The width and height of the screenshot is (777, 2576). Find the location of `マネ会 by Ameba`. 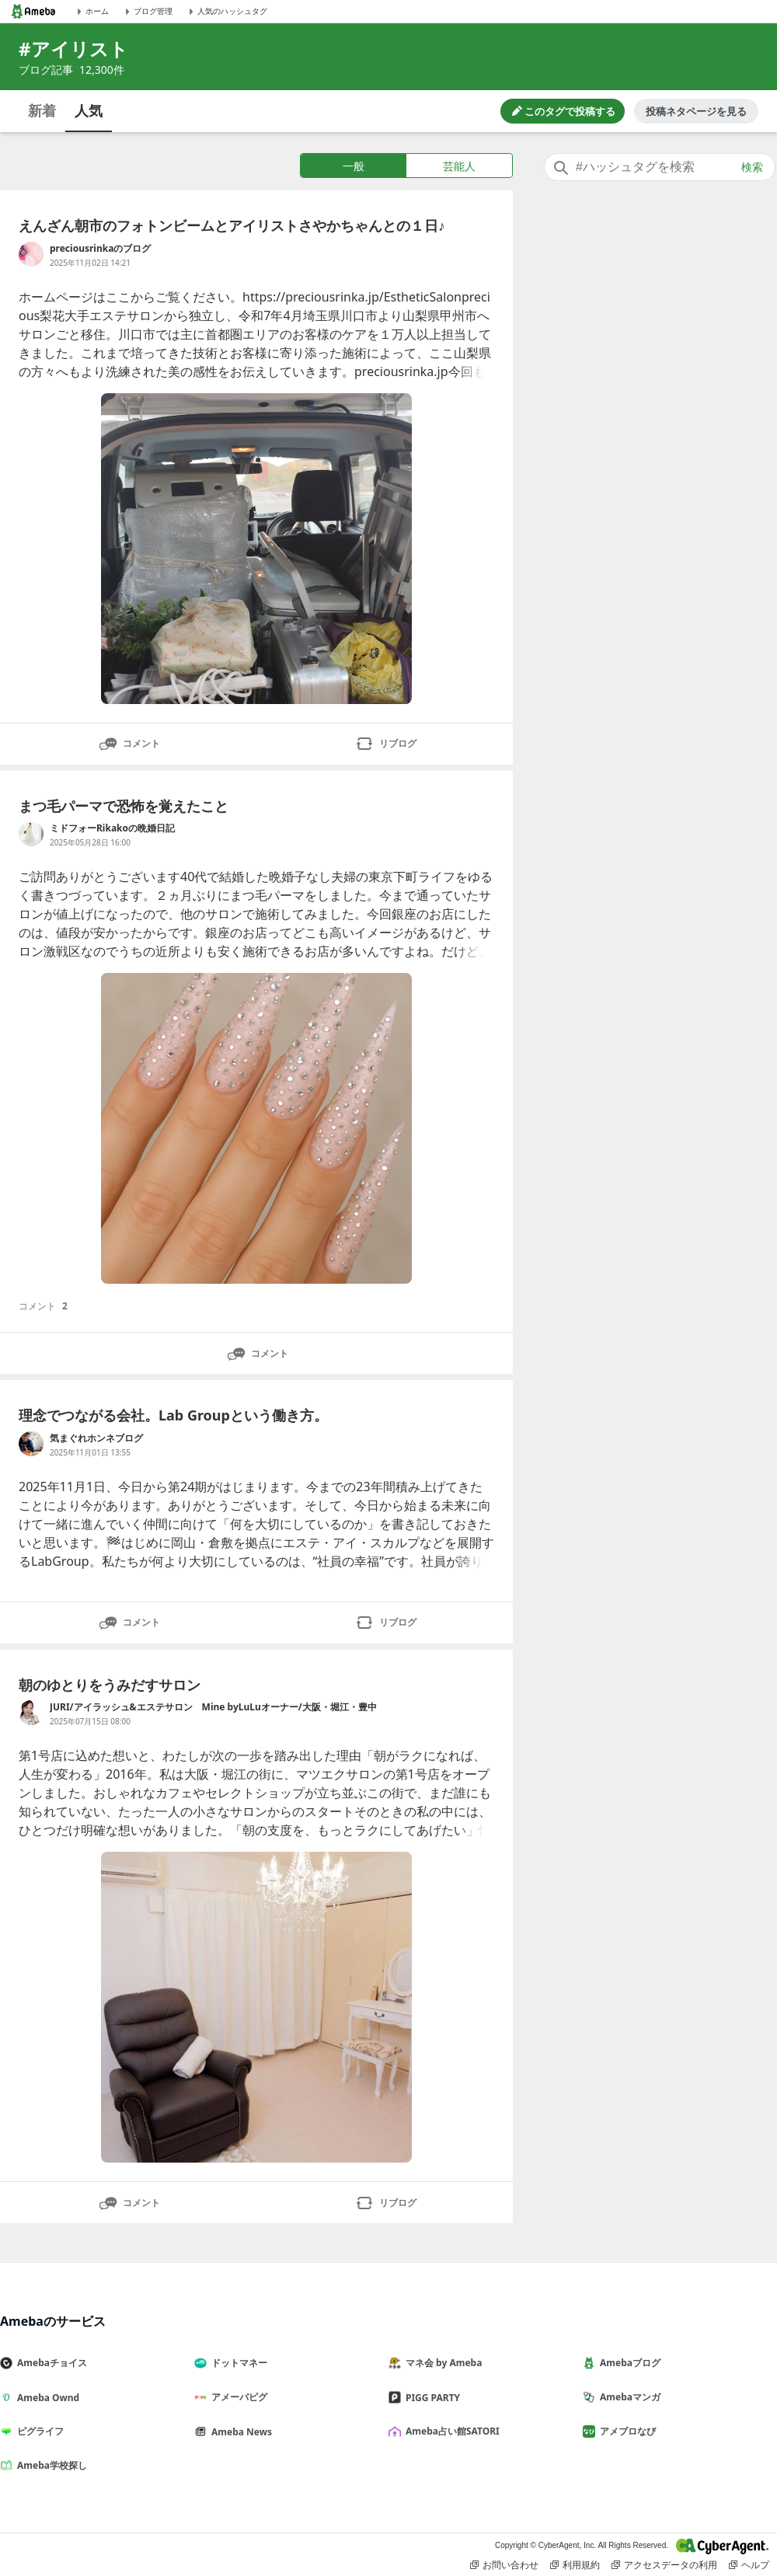

マネ会 by Ameba is located at coordinates (441, 2362).